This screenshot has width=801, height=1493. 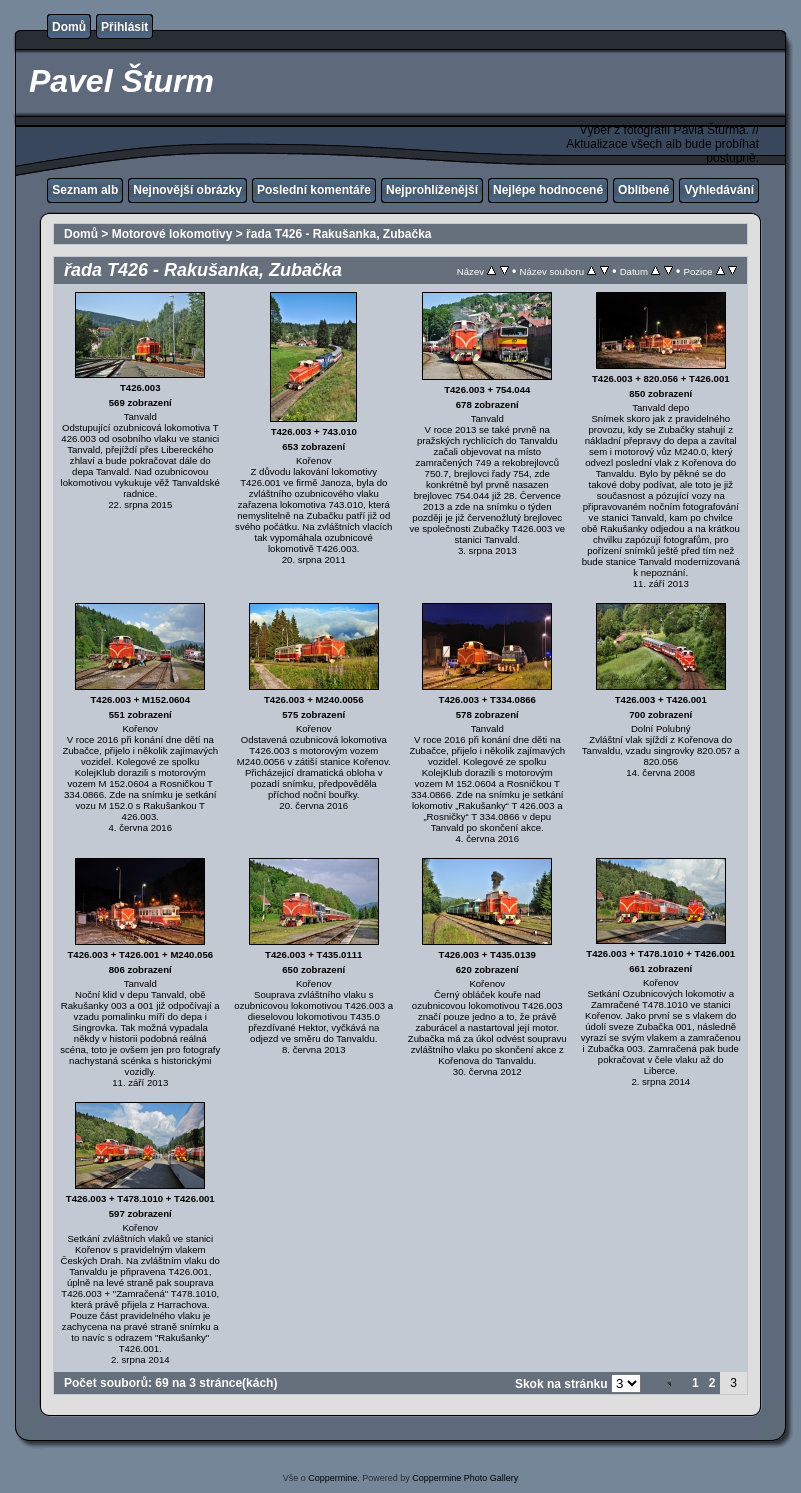 What do you see at coordinates (432, 190) in the screenshot?
I see `Nejprohlíženější` at bounding box center [432, 190].